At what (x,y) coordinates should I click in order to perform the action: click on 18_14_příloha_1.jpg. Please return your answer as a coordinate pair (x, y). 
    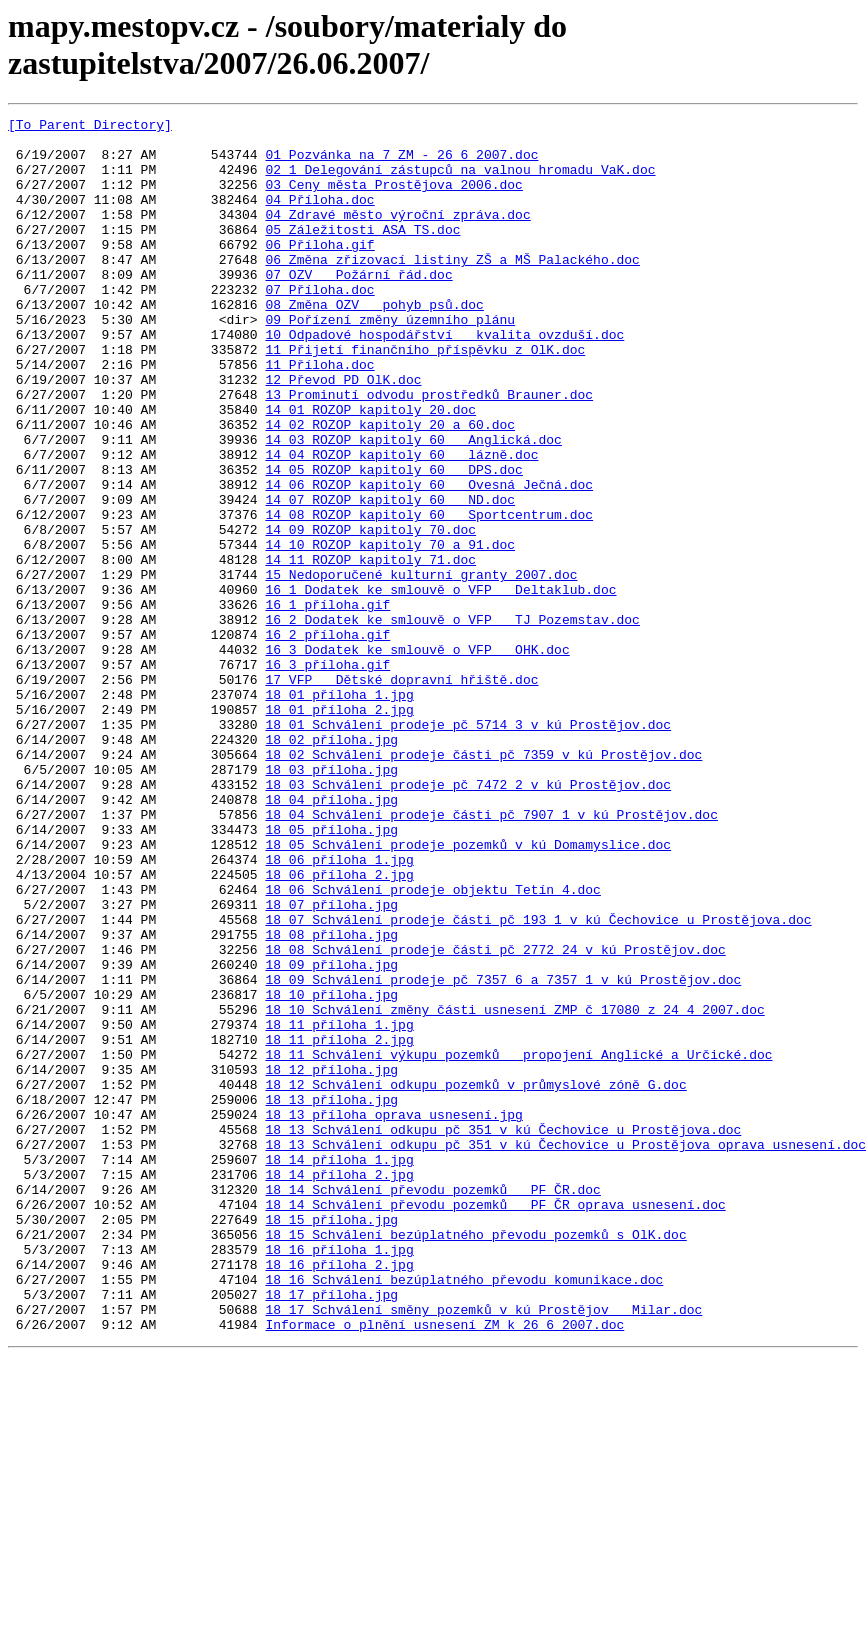
    Looking at the image, I should click on (339, 1369).